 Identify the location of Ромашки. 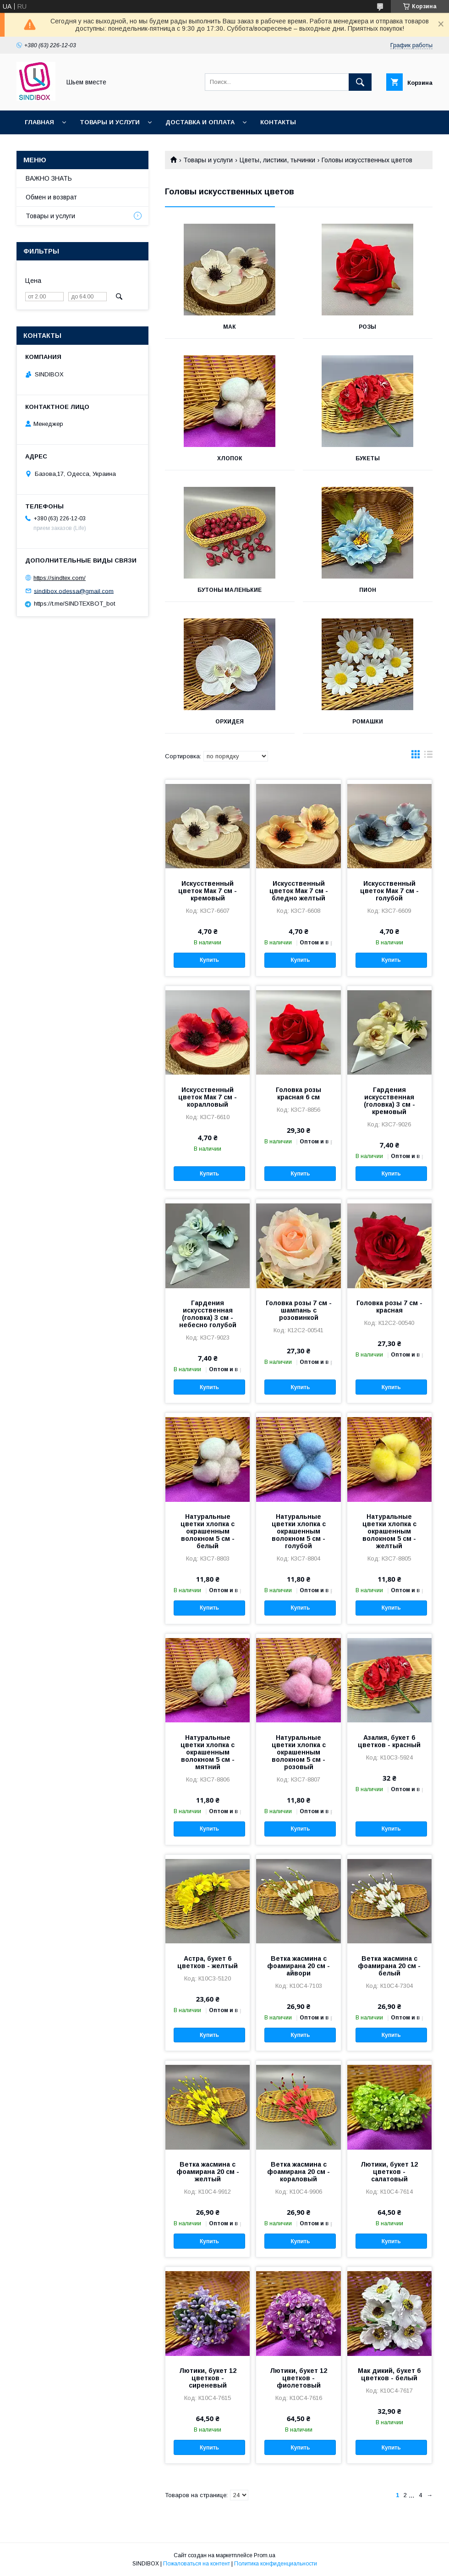
(367, 721).